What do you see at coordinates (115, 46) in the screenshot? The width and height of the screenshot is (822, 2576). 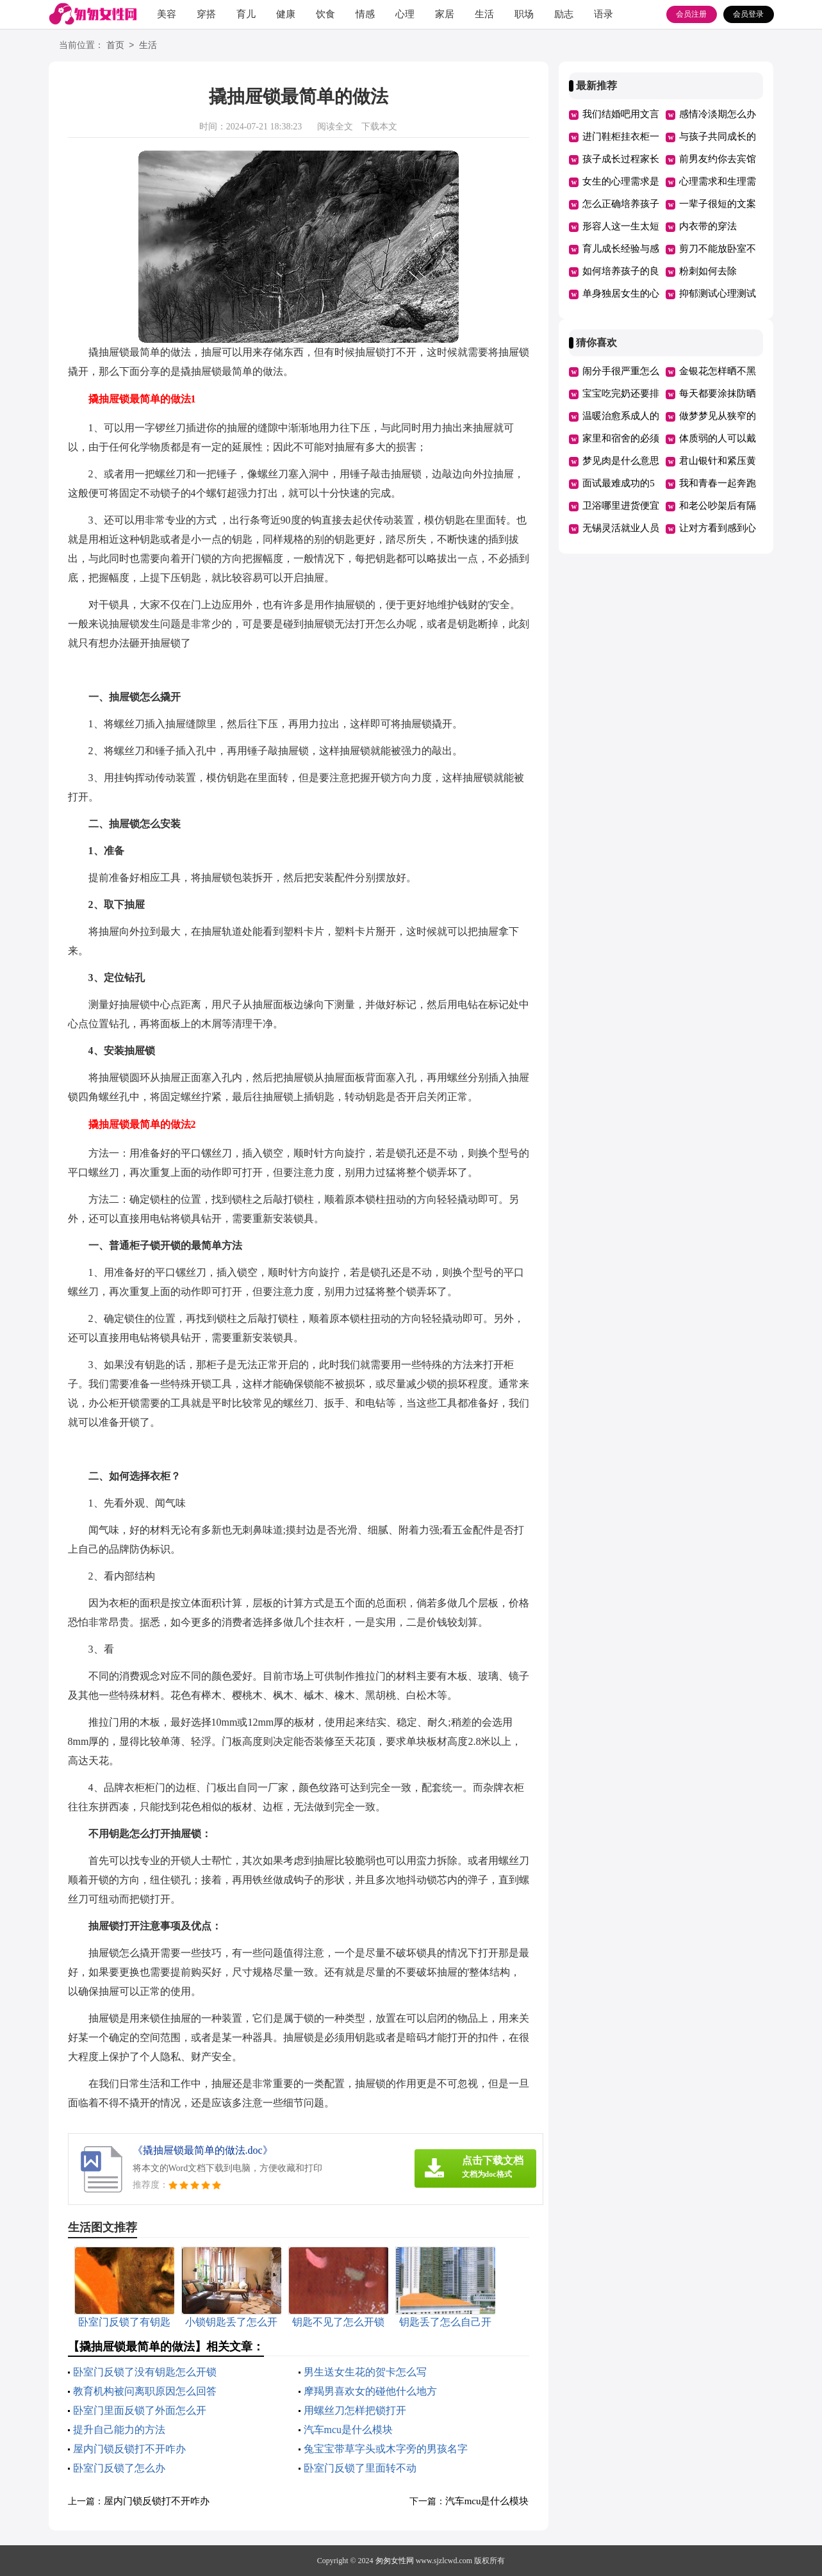 I see `首页` at bounding box center [115, 46].